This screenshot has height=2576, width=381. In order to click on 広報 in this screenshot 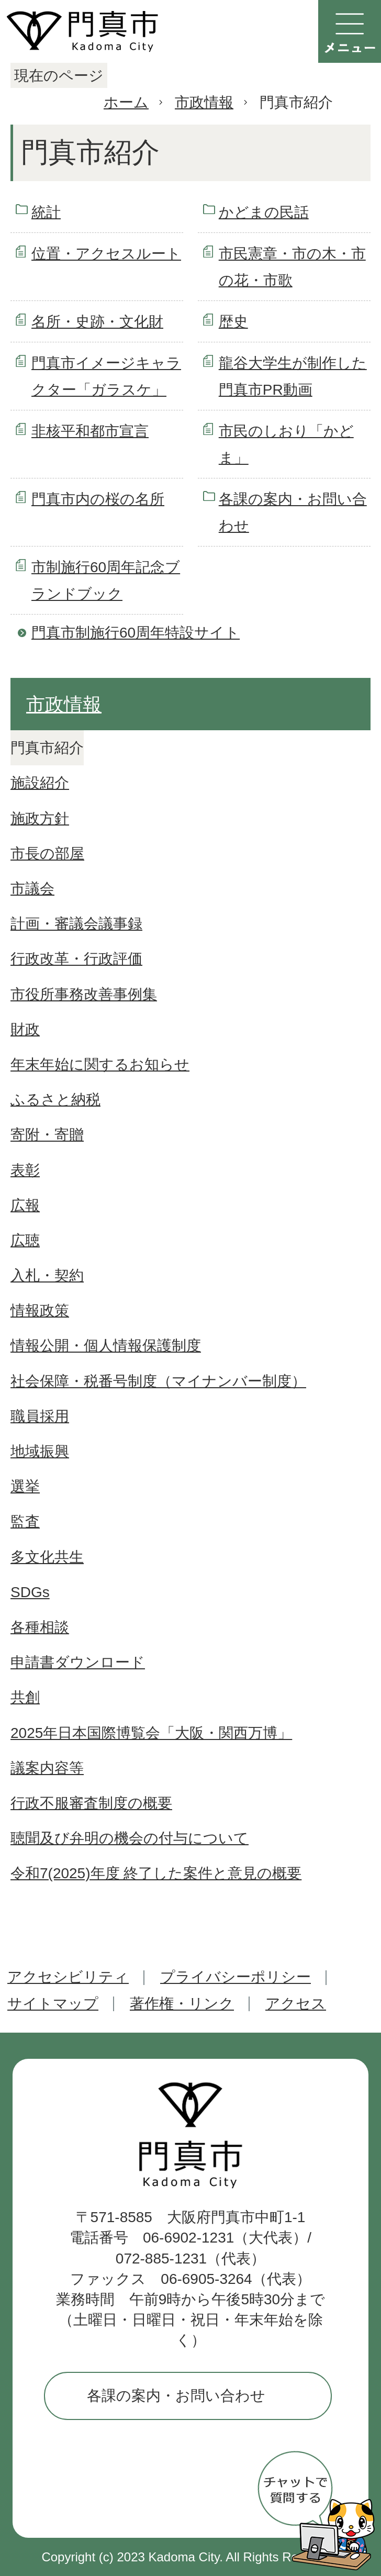, I will do `click(25, 1205)`.